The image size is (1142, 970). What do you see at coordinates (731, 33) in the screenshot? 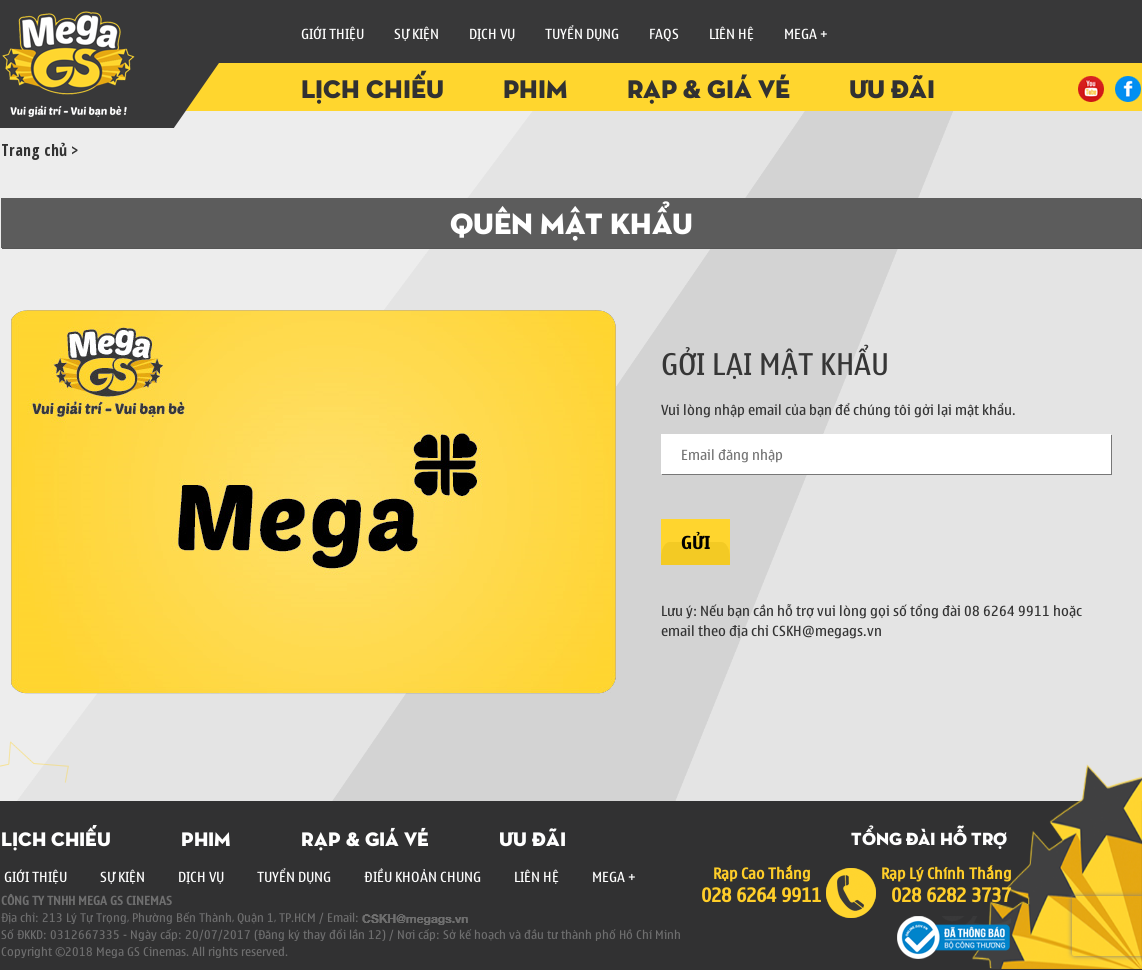
I see `Liên Hệ` at bounding box center [731, 33].